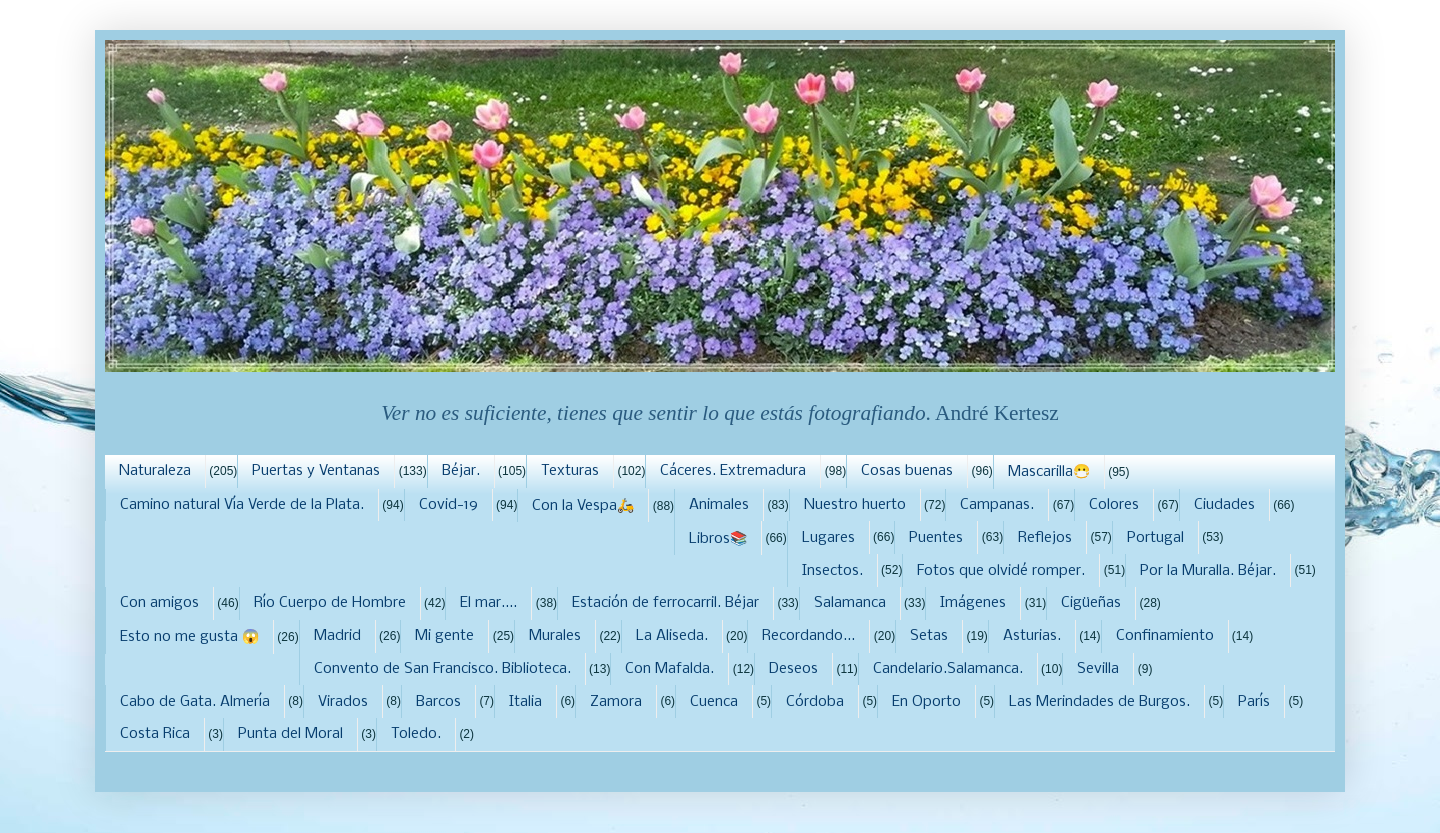 This screenshot has width=1440, height=833. I want to click on Candelario.Salamanca., so click(948, 669).